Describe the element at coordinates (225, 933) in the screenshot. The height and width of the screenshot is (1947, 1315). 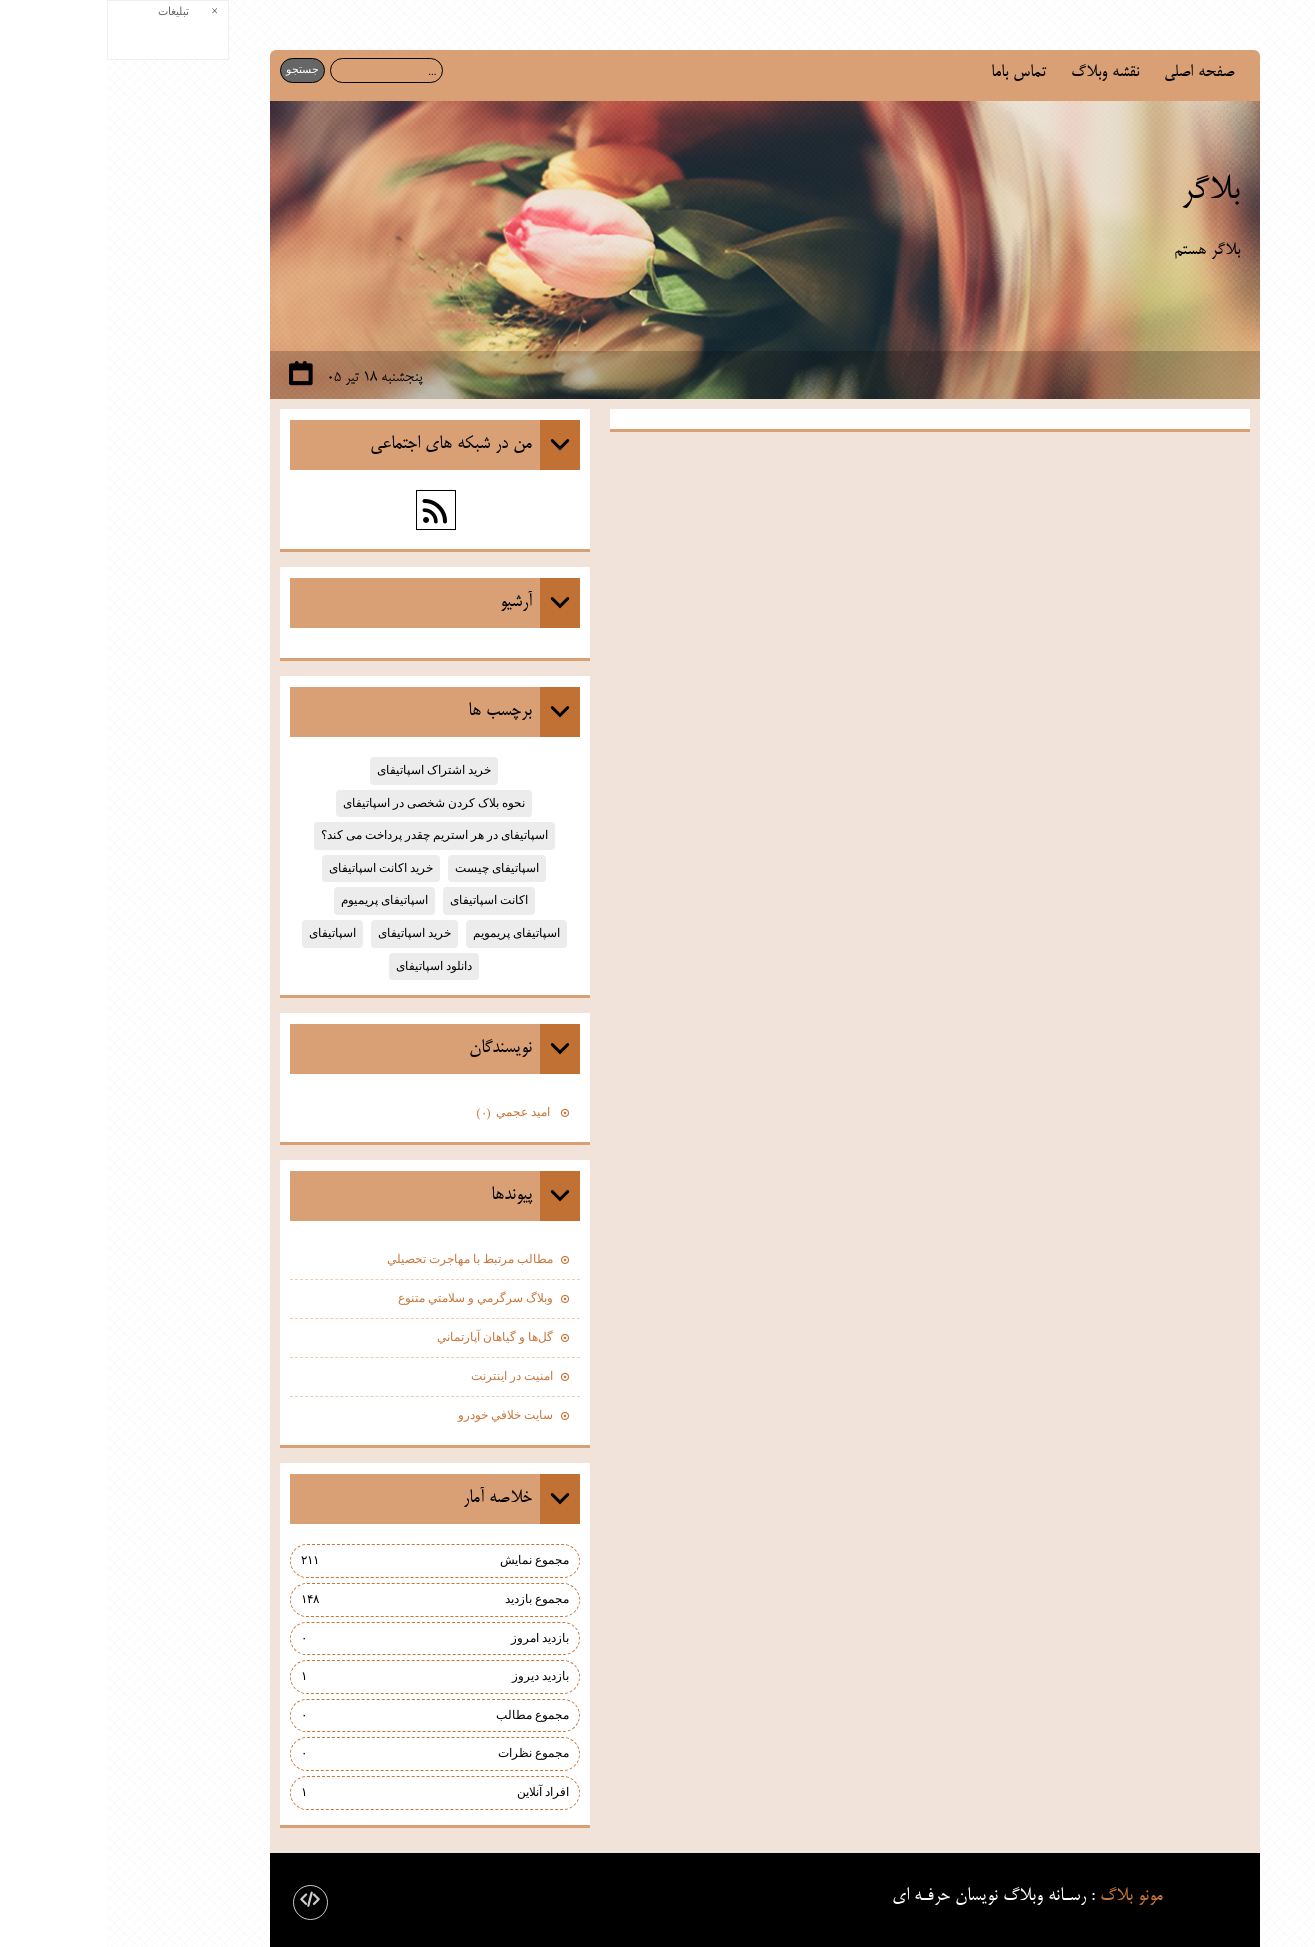
I see `اسپاتیفای` at that location.